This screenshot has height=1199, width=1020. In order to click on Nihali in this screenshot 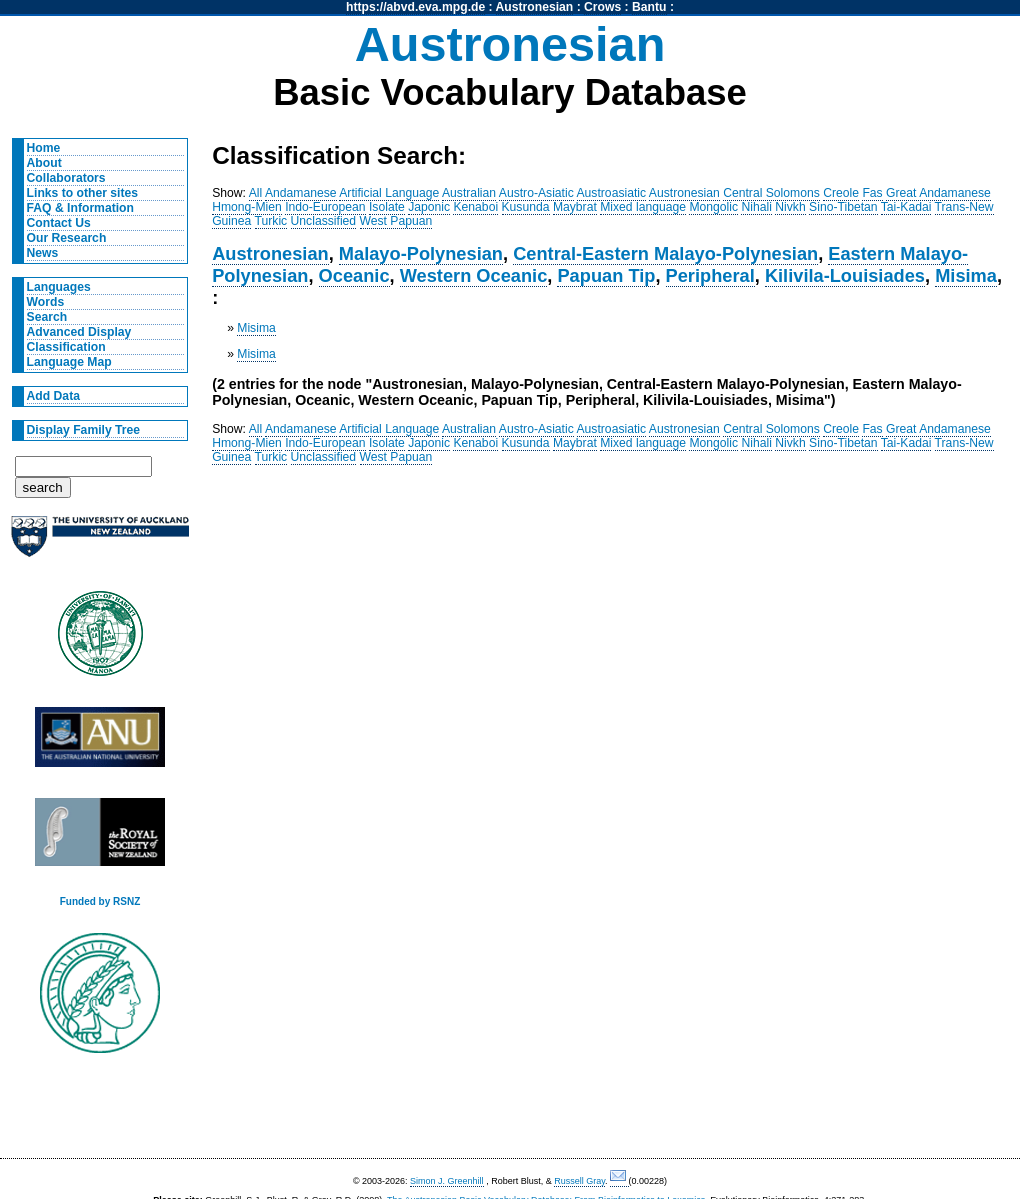, I will do `click(756, 207)`.